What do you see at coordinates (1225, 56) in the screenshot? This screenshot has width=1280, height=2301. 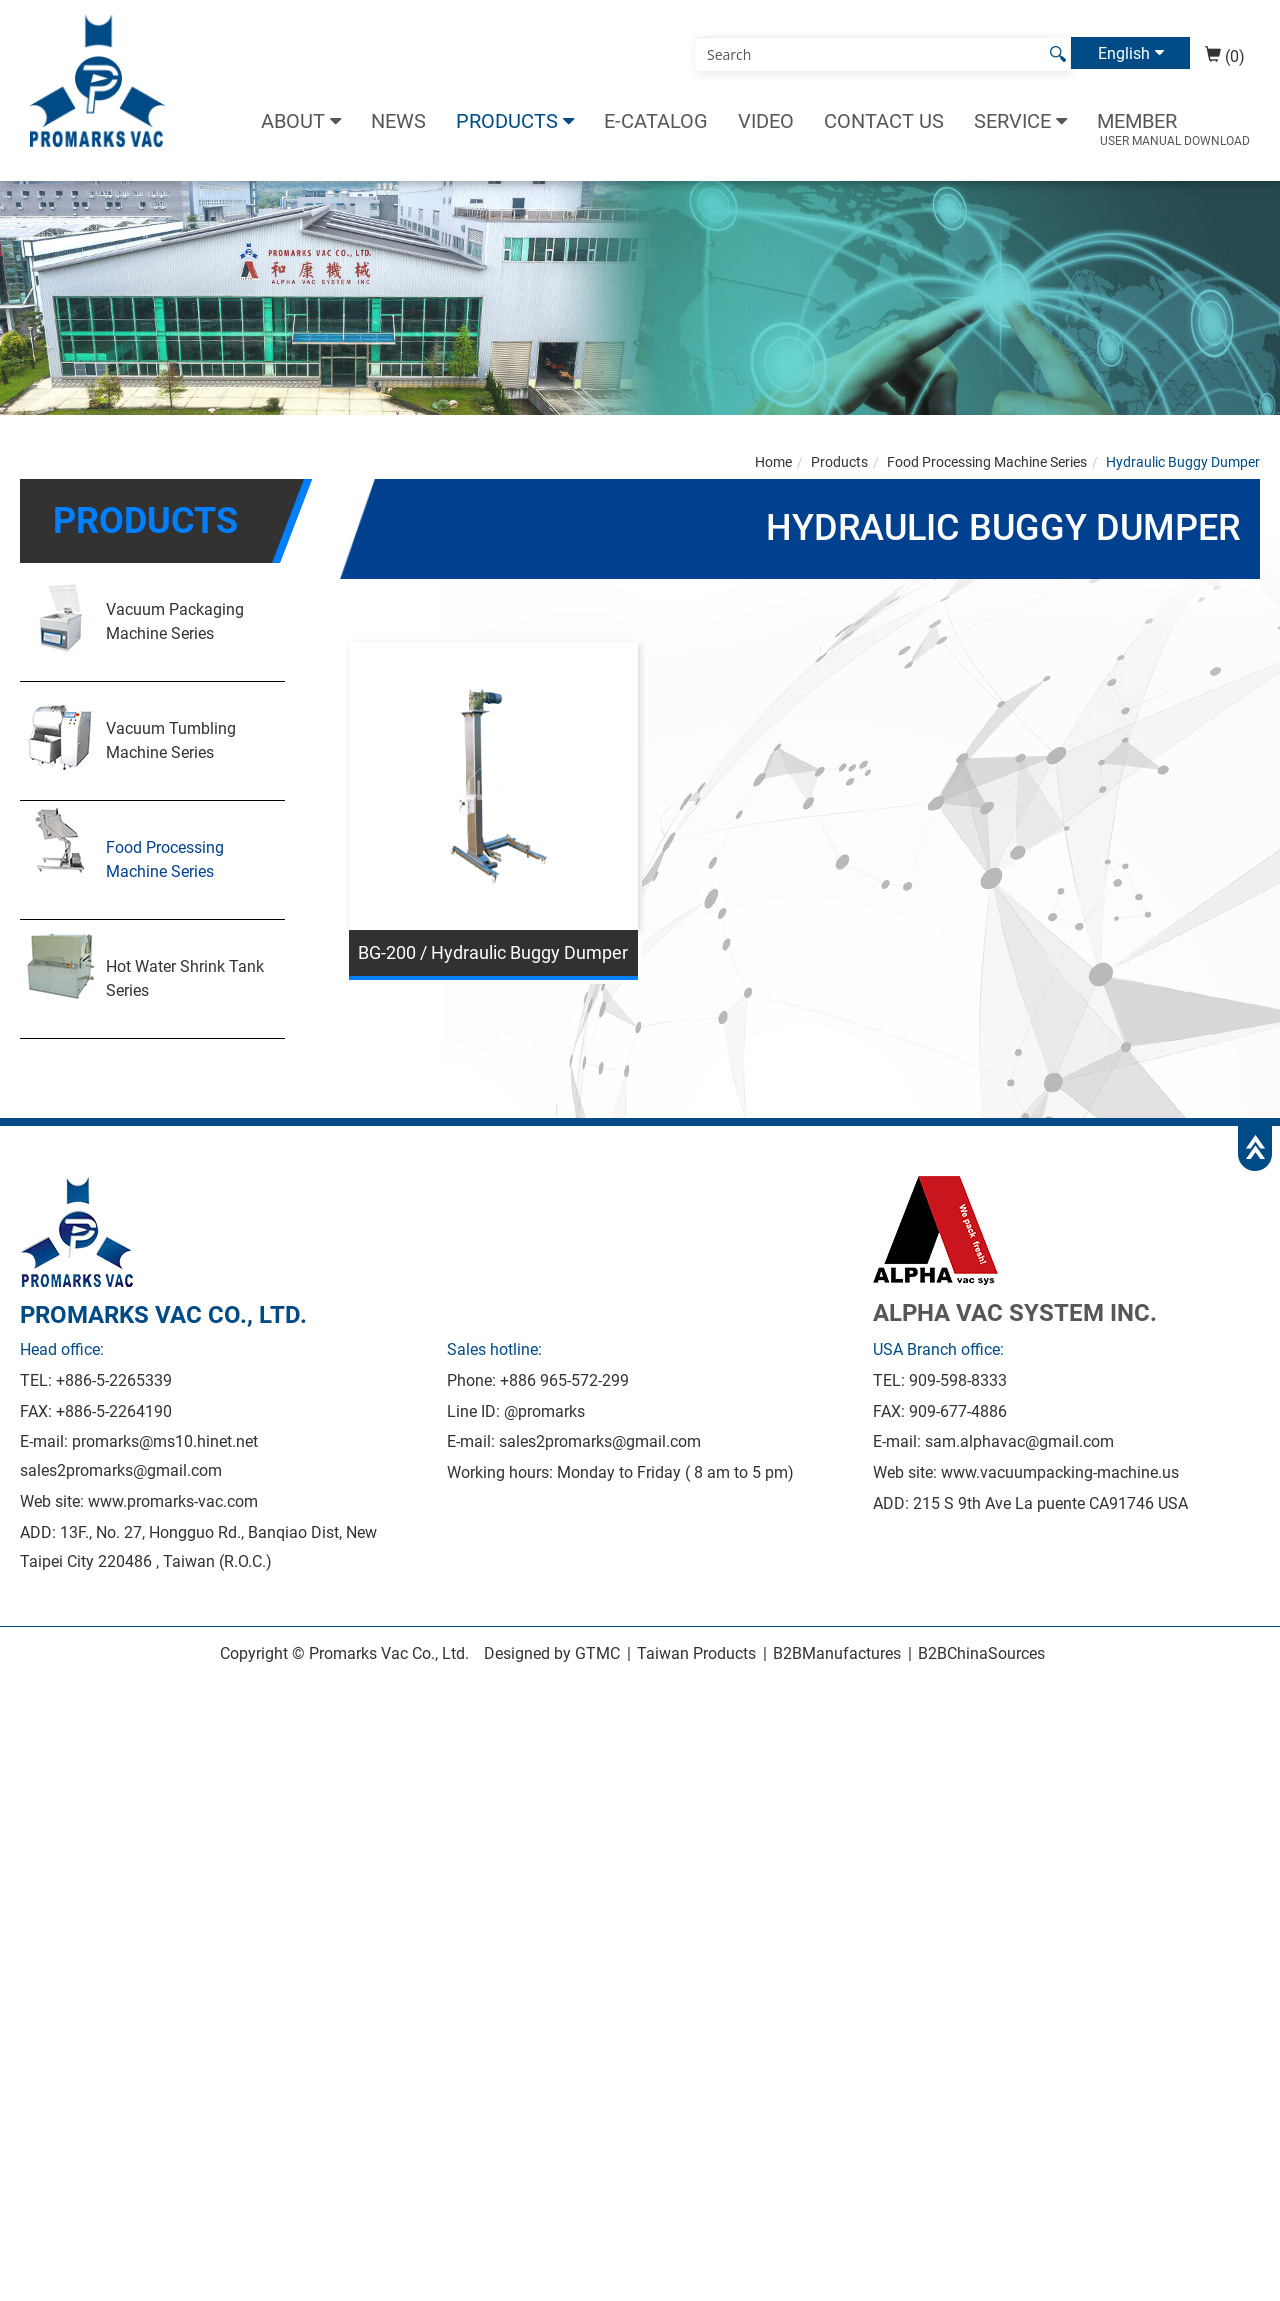 I see `(0)` at bounding box center [1225, 56].